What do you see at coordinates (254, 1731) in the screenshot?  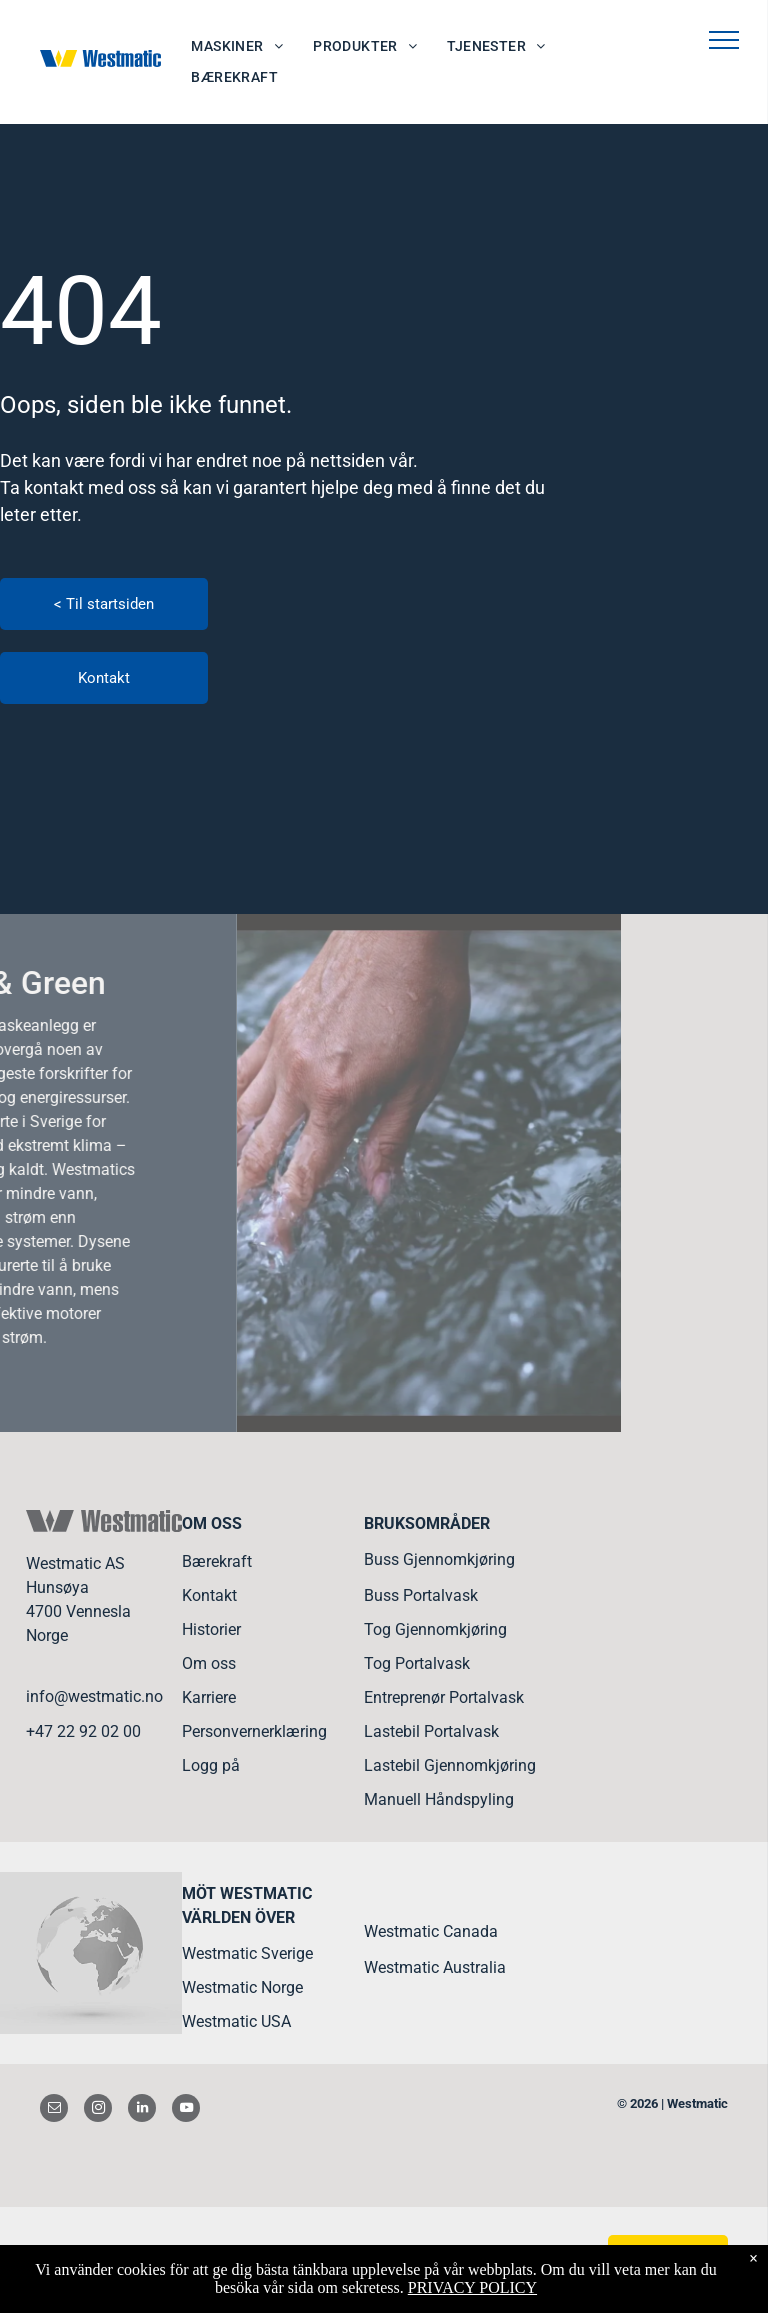 I see `Personvernerklæring` at bounding box center [254, 1731].